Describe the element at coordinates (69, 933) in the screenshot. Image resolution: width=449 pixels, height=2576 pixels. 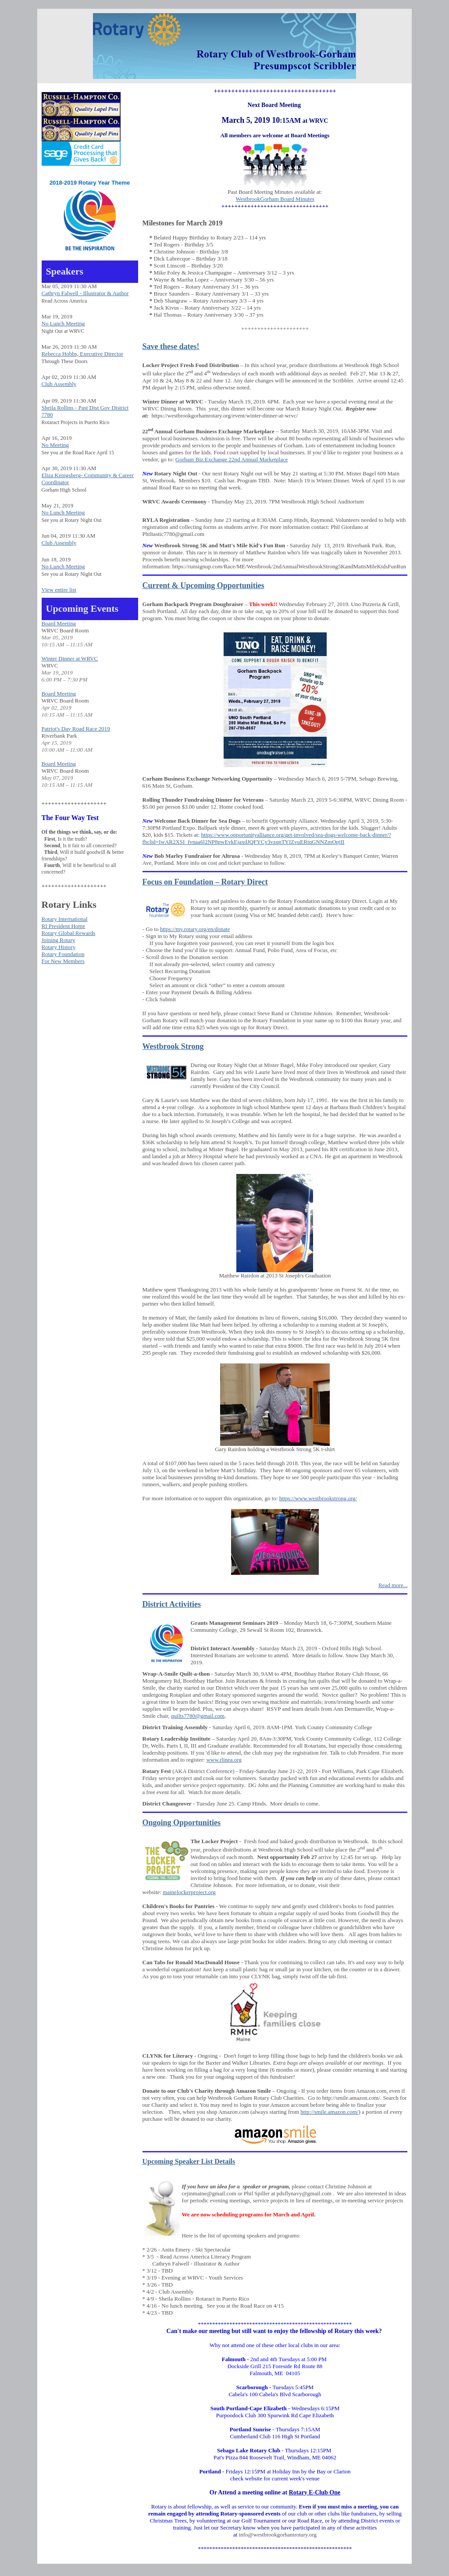
I see `Rotary Global Rewards` at that location.